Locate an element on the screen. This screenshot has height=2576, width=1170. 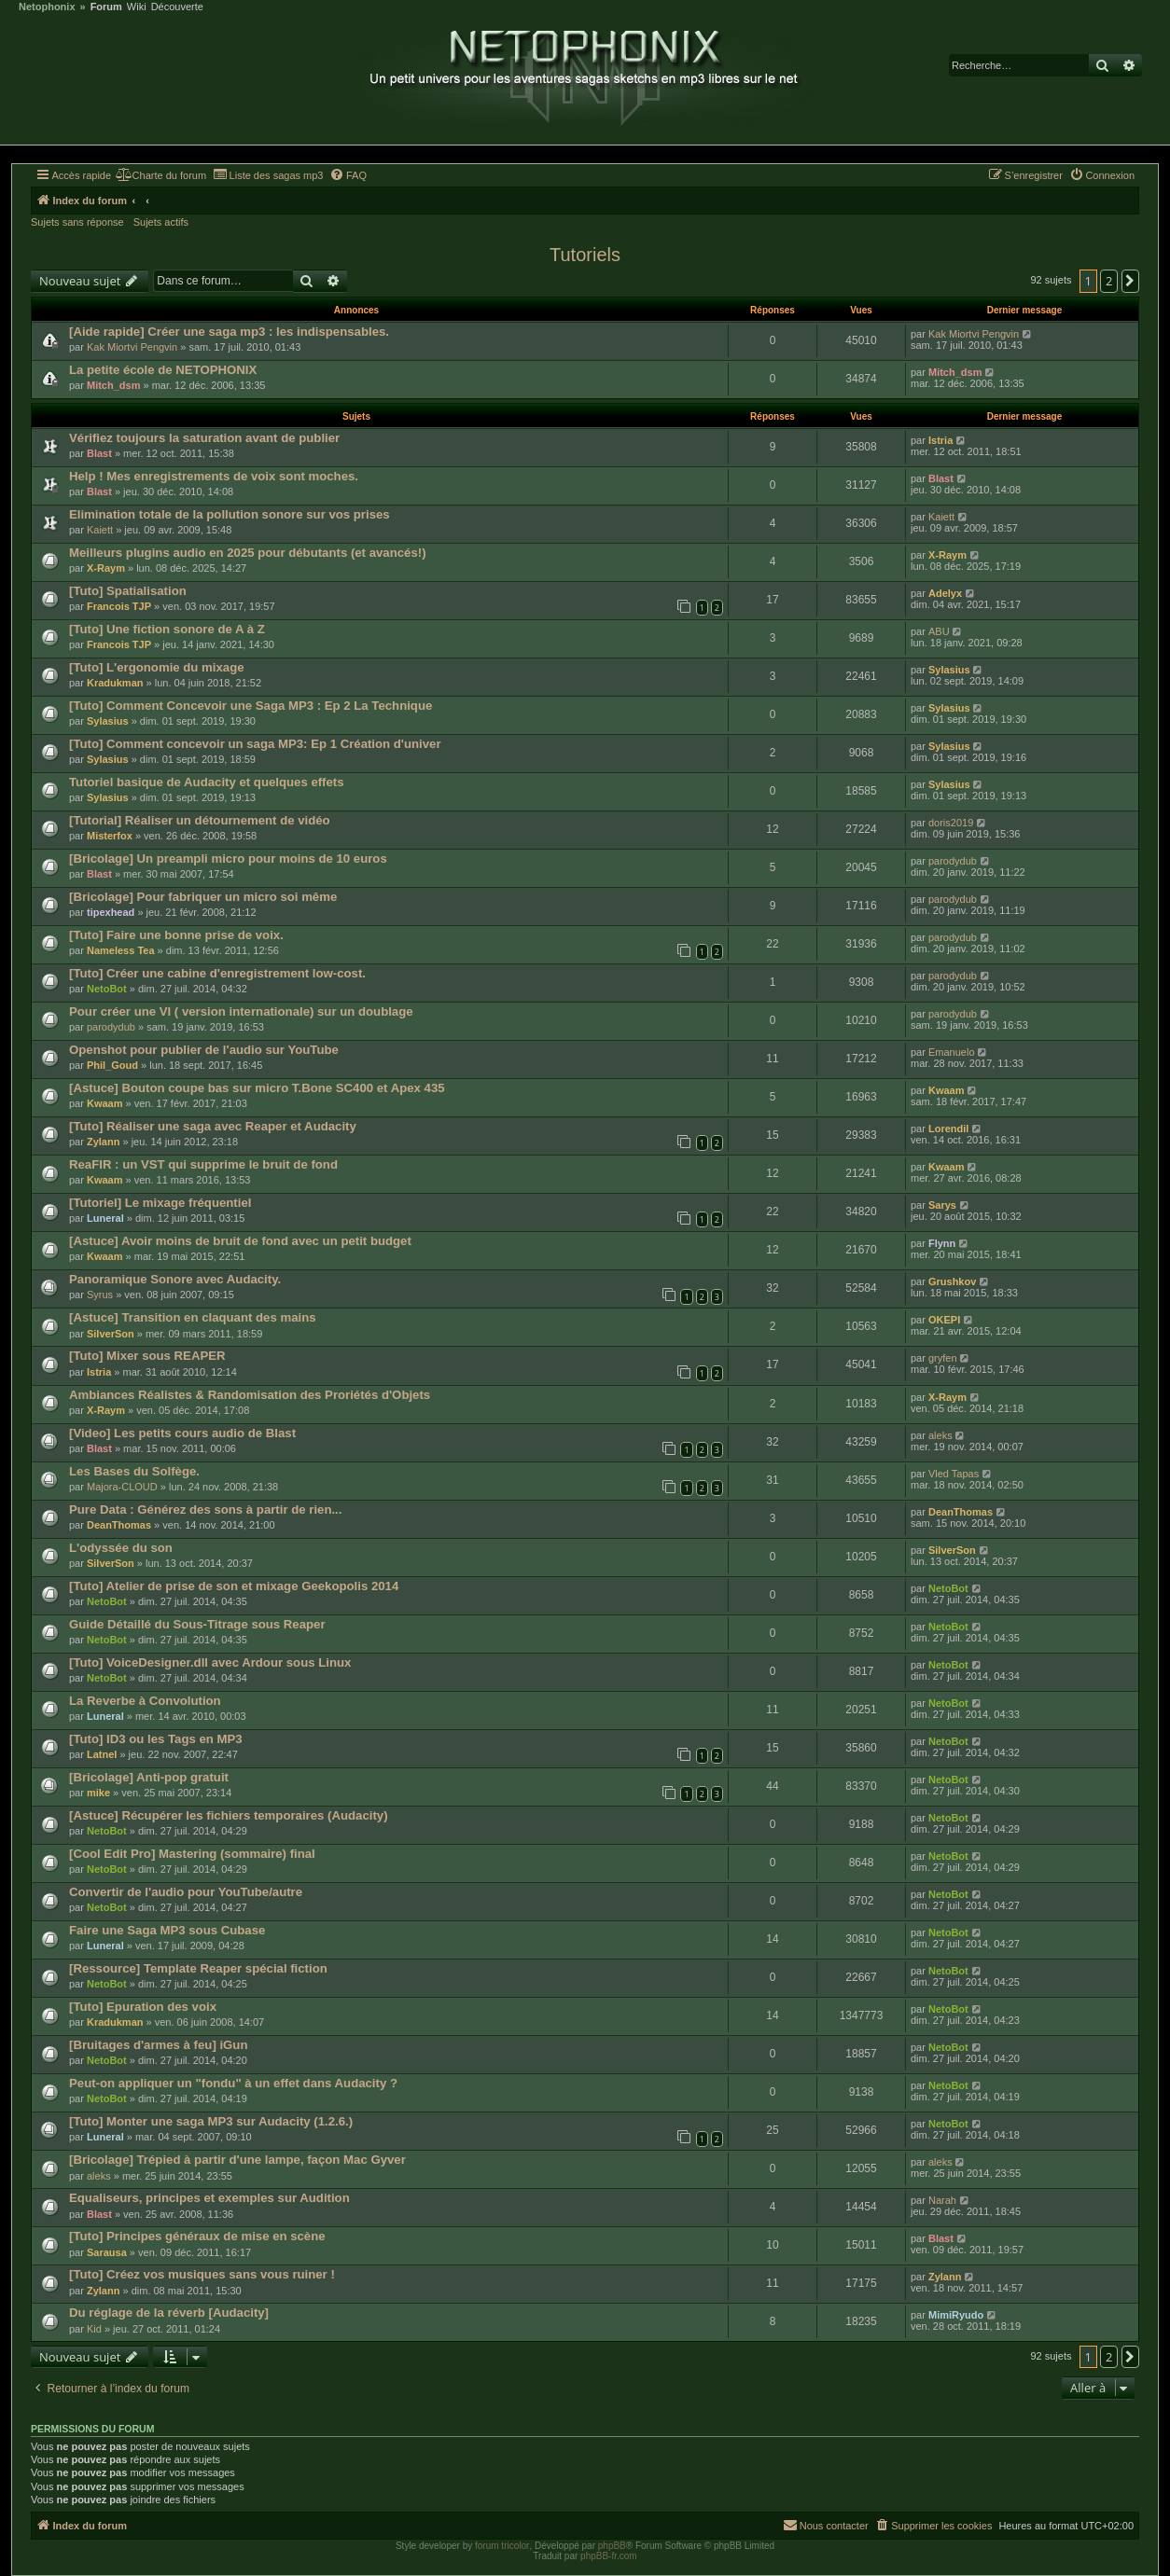
Majora-CLOUD is located at coordinates (122, 1486).